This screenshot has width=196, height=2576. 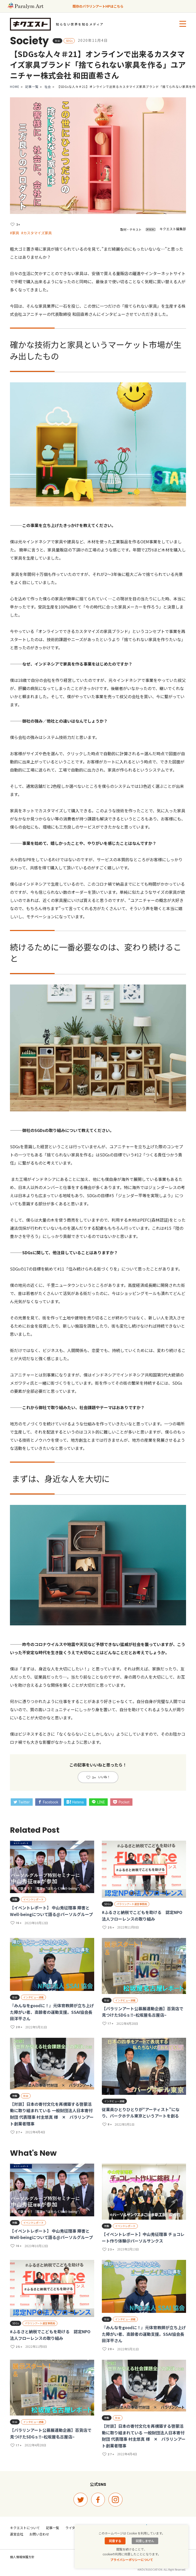 I want to click on キクエストについて, so click(x=25, y=2527).